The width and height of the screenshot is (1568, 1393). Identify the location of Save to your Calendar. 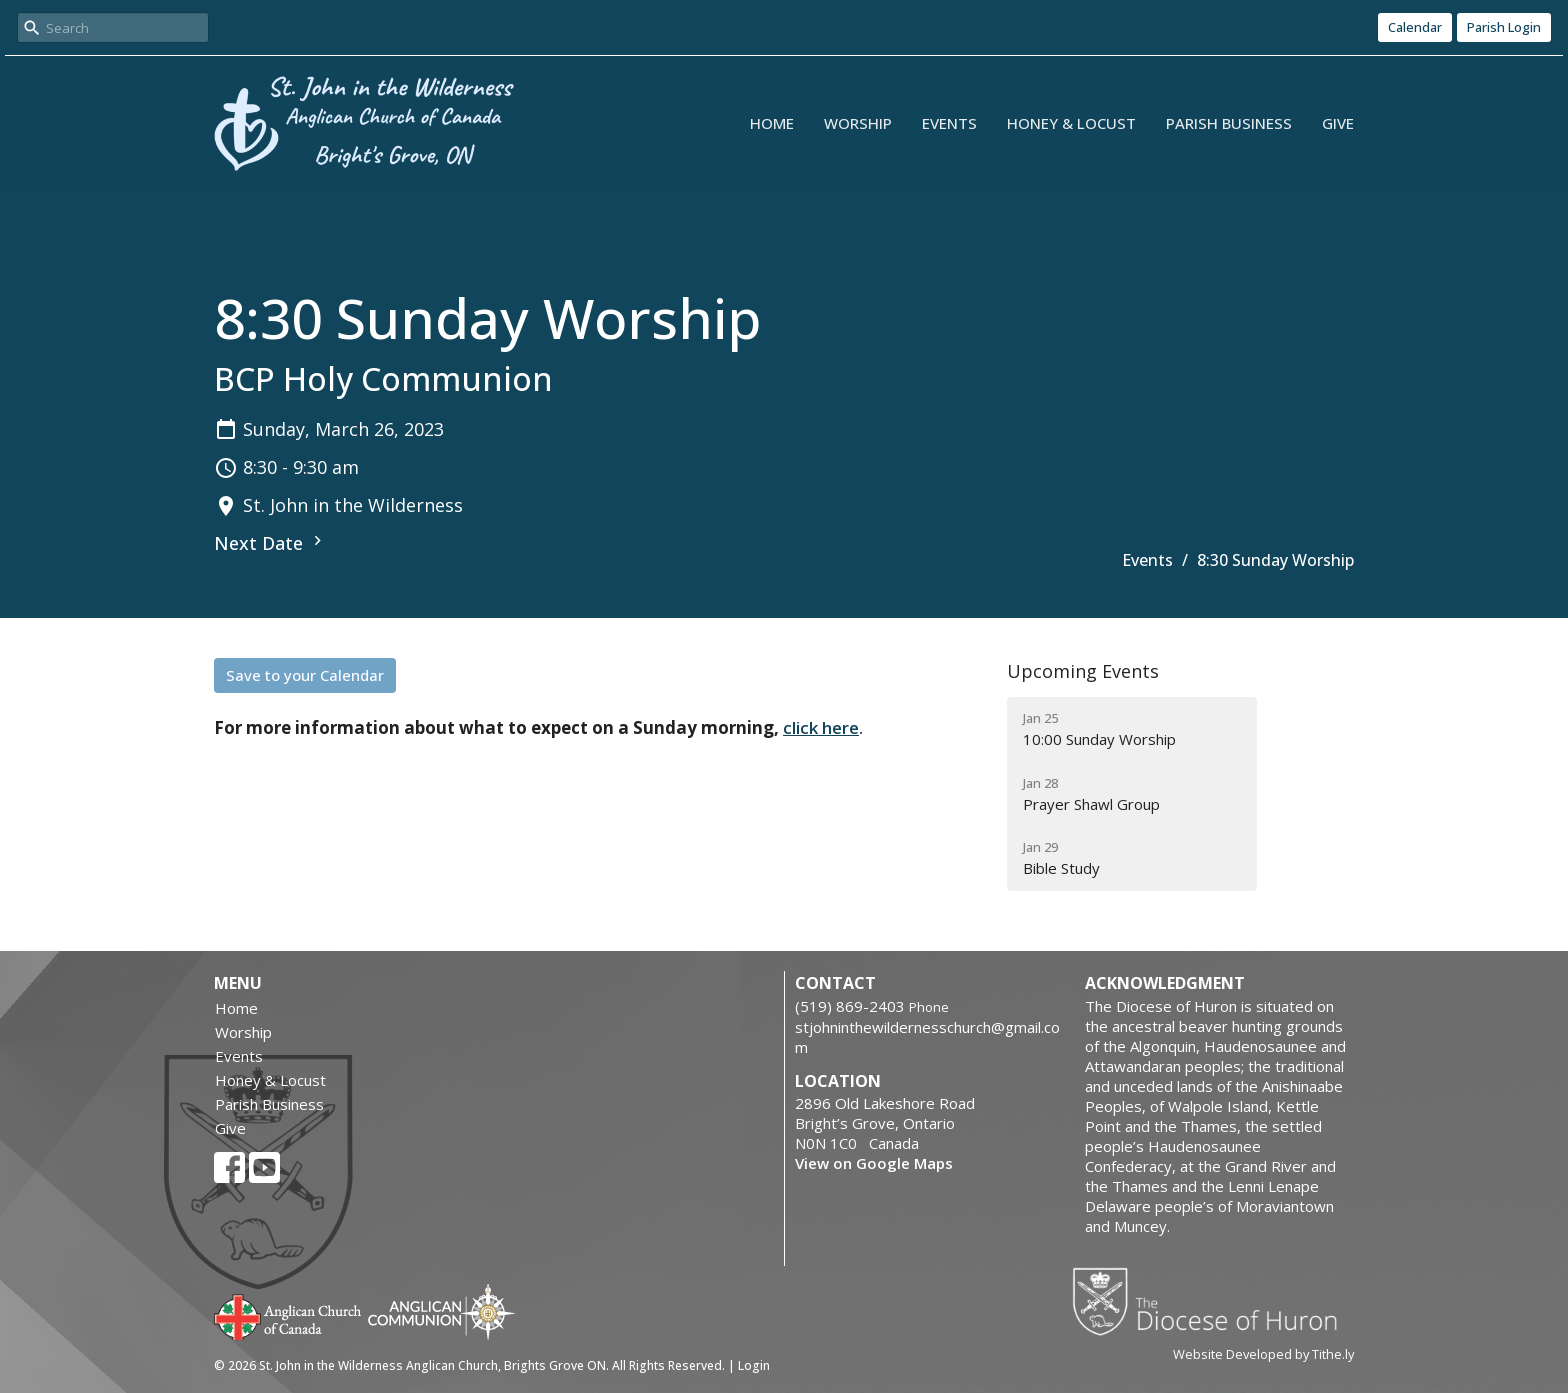
(305, 675).